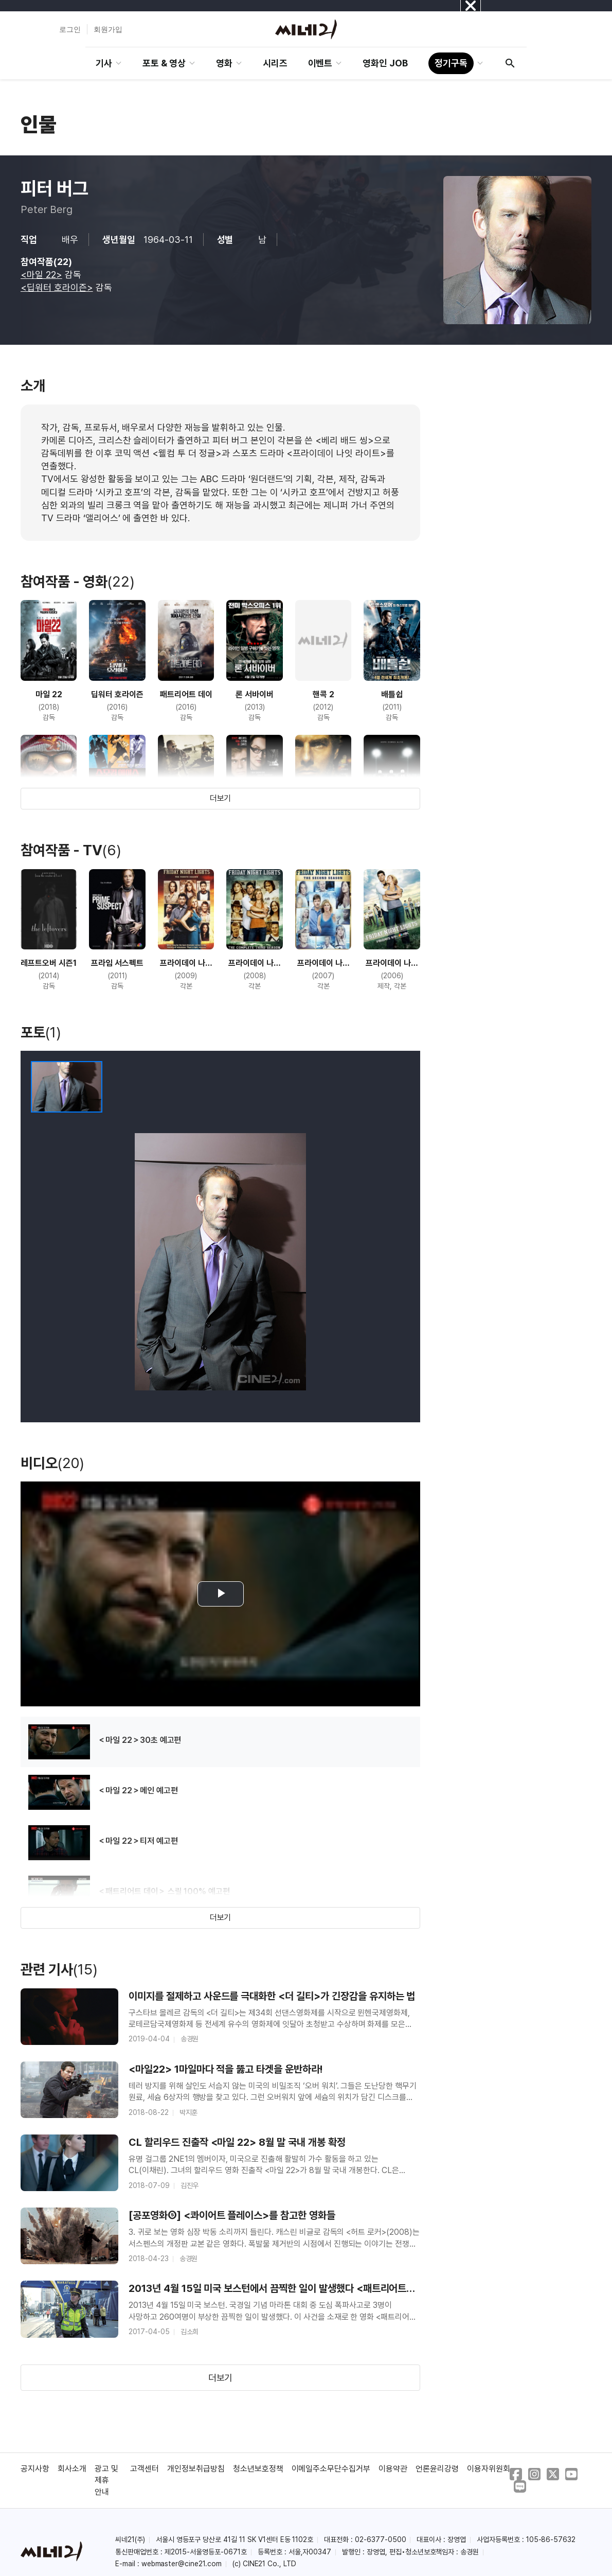 This screenshot has height=2576, width=612. What do you see at coordinates (70, 29) in the screenshot?
I see `로그인` at bounding box center [70, 29].